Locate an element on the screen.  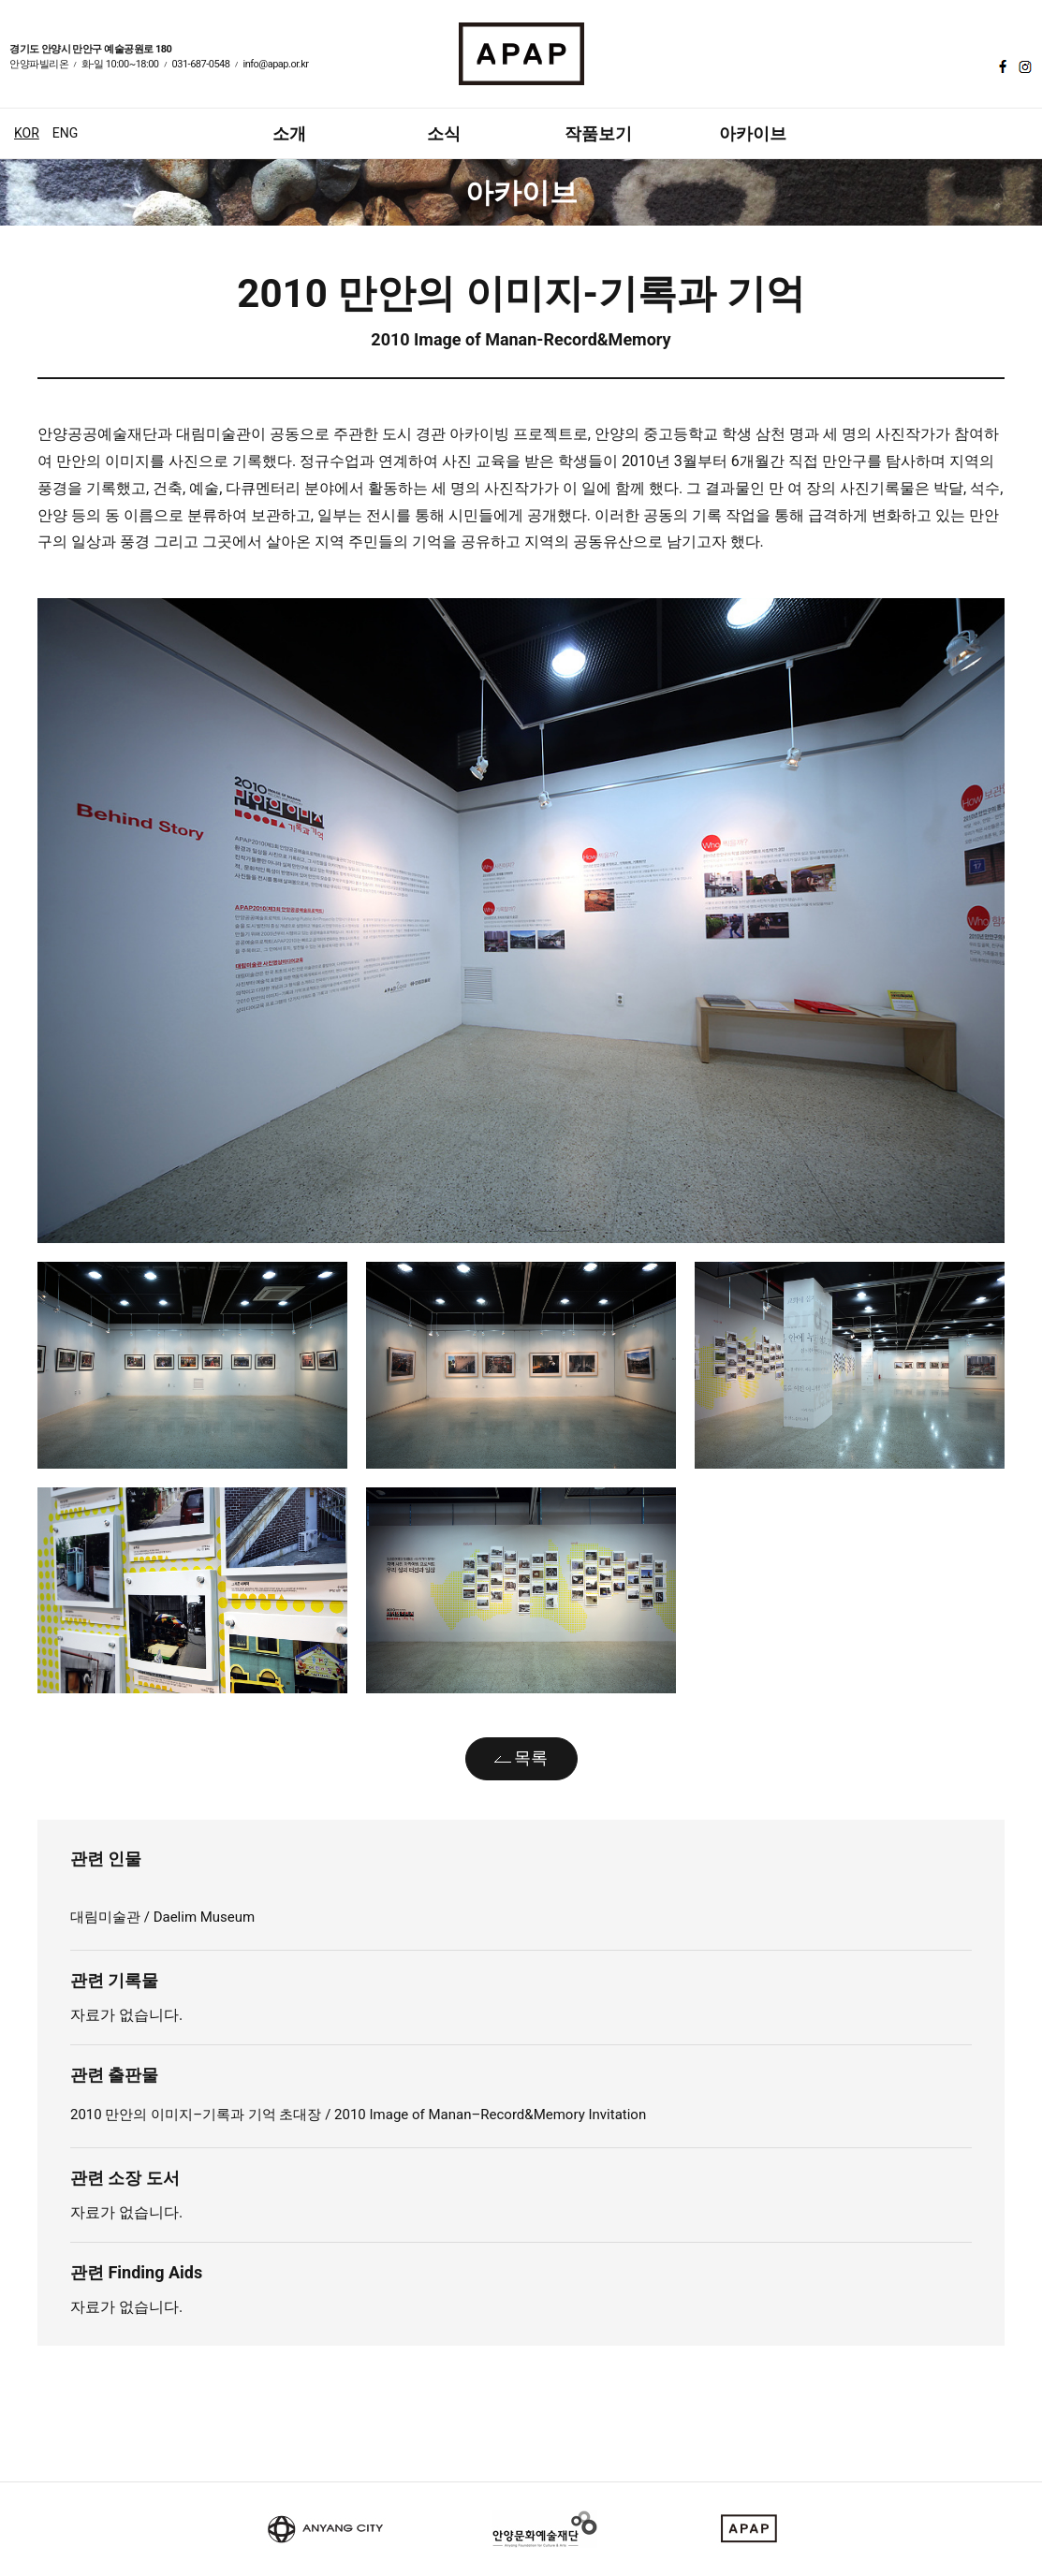
인스타그램 바로가기 is located at coordinates (1023, 66).